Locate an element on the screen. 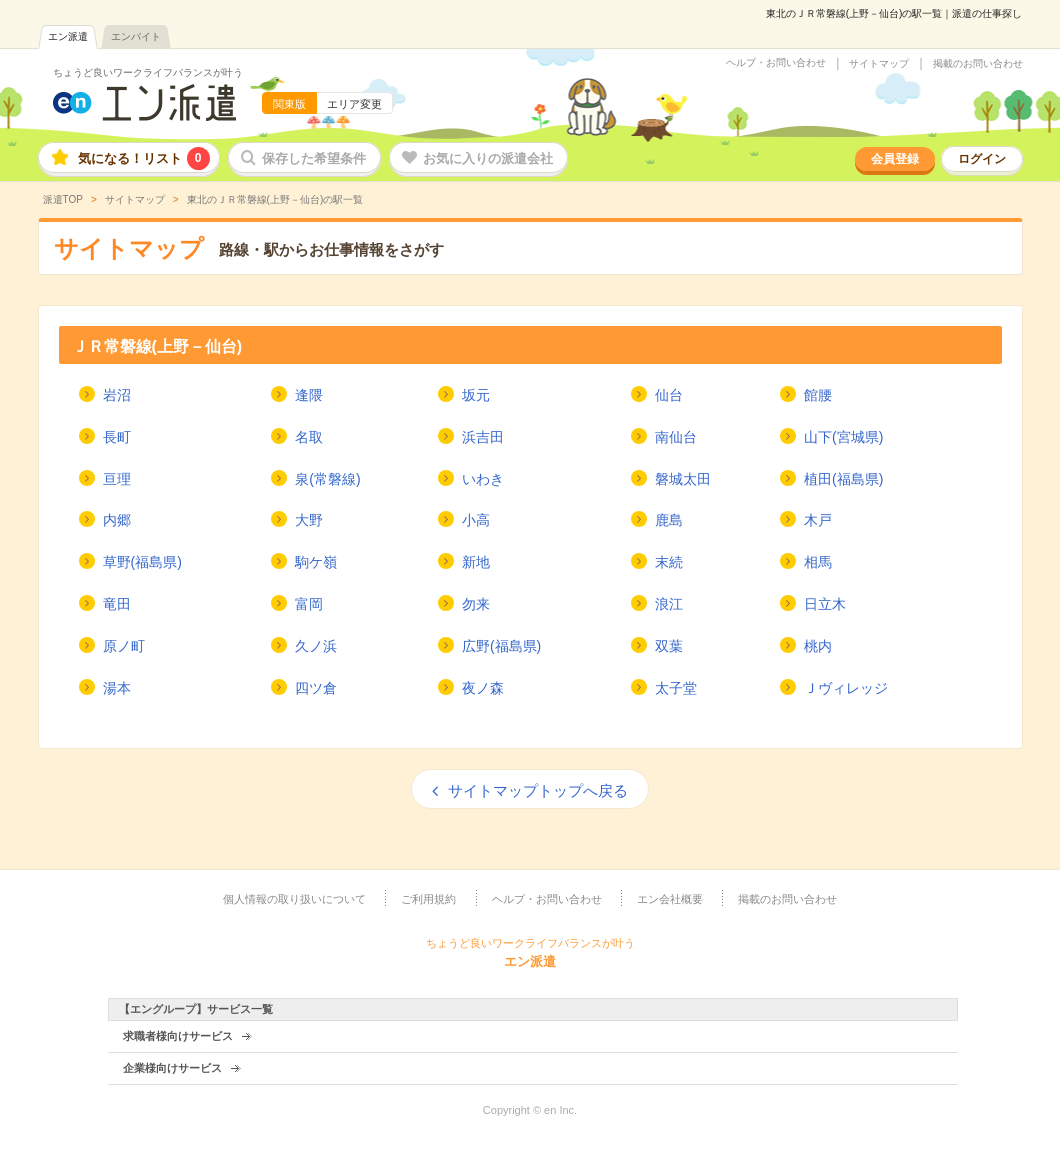 Image resolution: width=1060 pixels, height=1176 pixels. 原ノ町 is located at coordinates (124, 646).